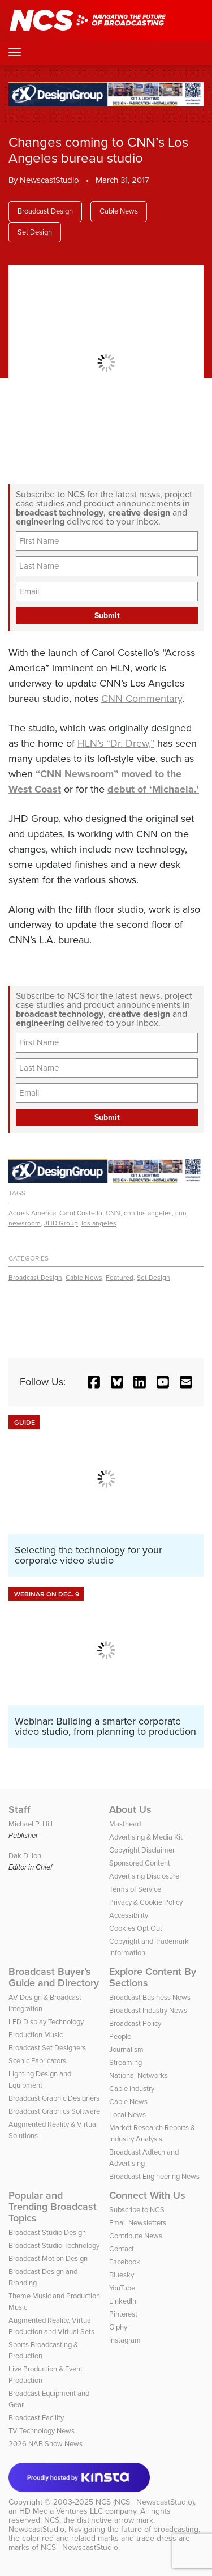 The width and height of the screenshot is (212, 2576). I want to click on Set Design, so click(35, 232).